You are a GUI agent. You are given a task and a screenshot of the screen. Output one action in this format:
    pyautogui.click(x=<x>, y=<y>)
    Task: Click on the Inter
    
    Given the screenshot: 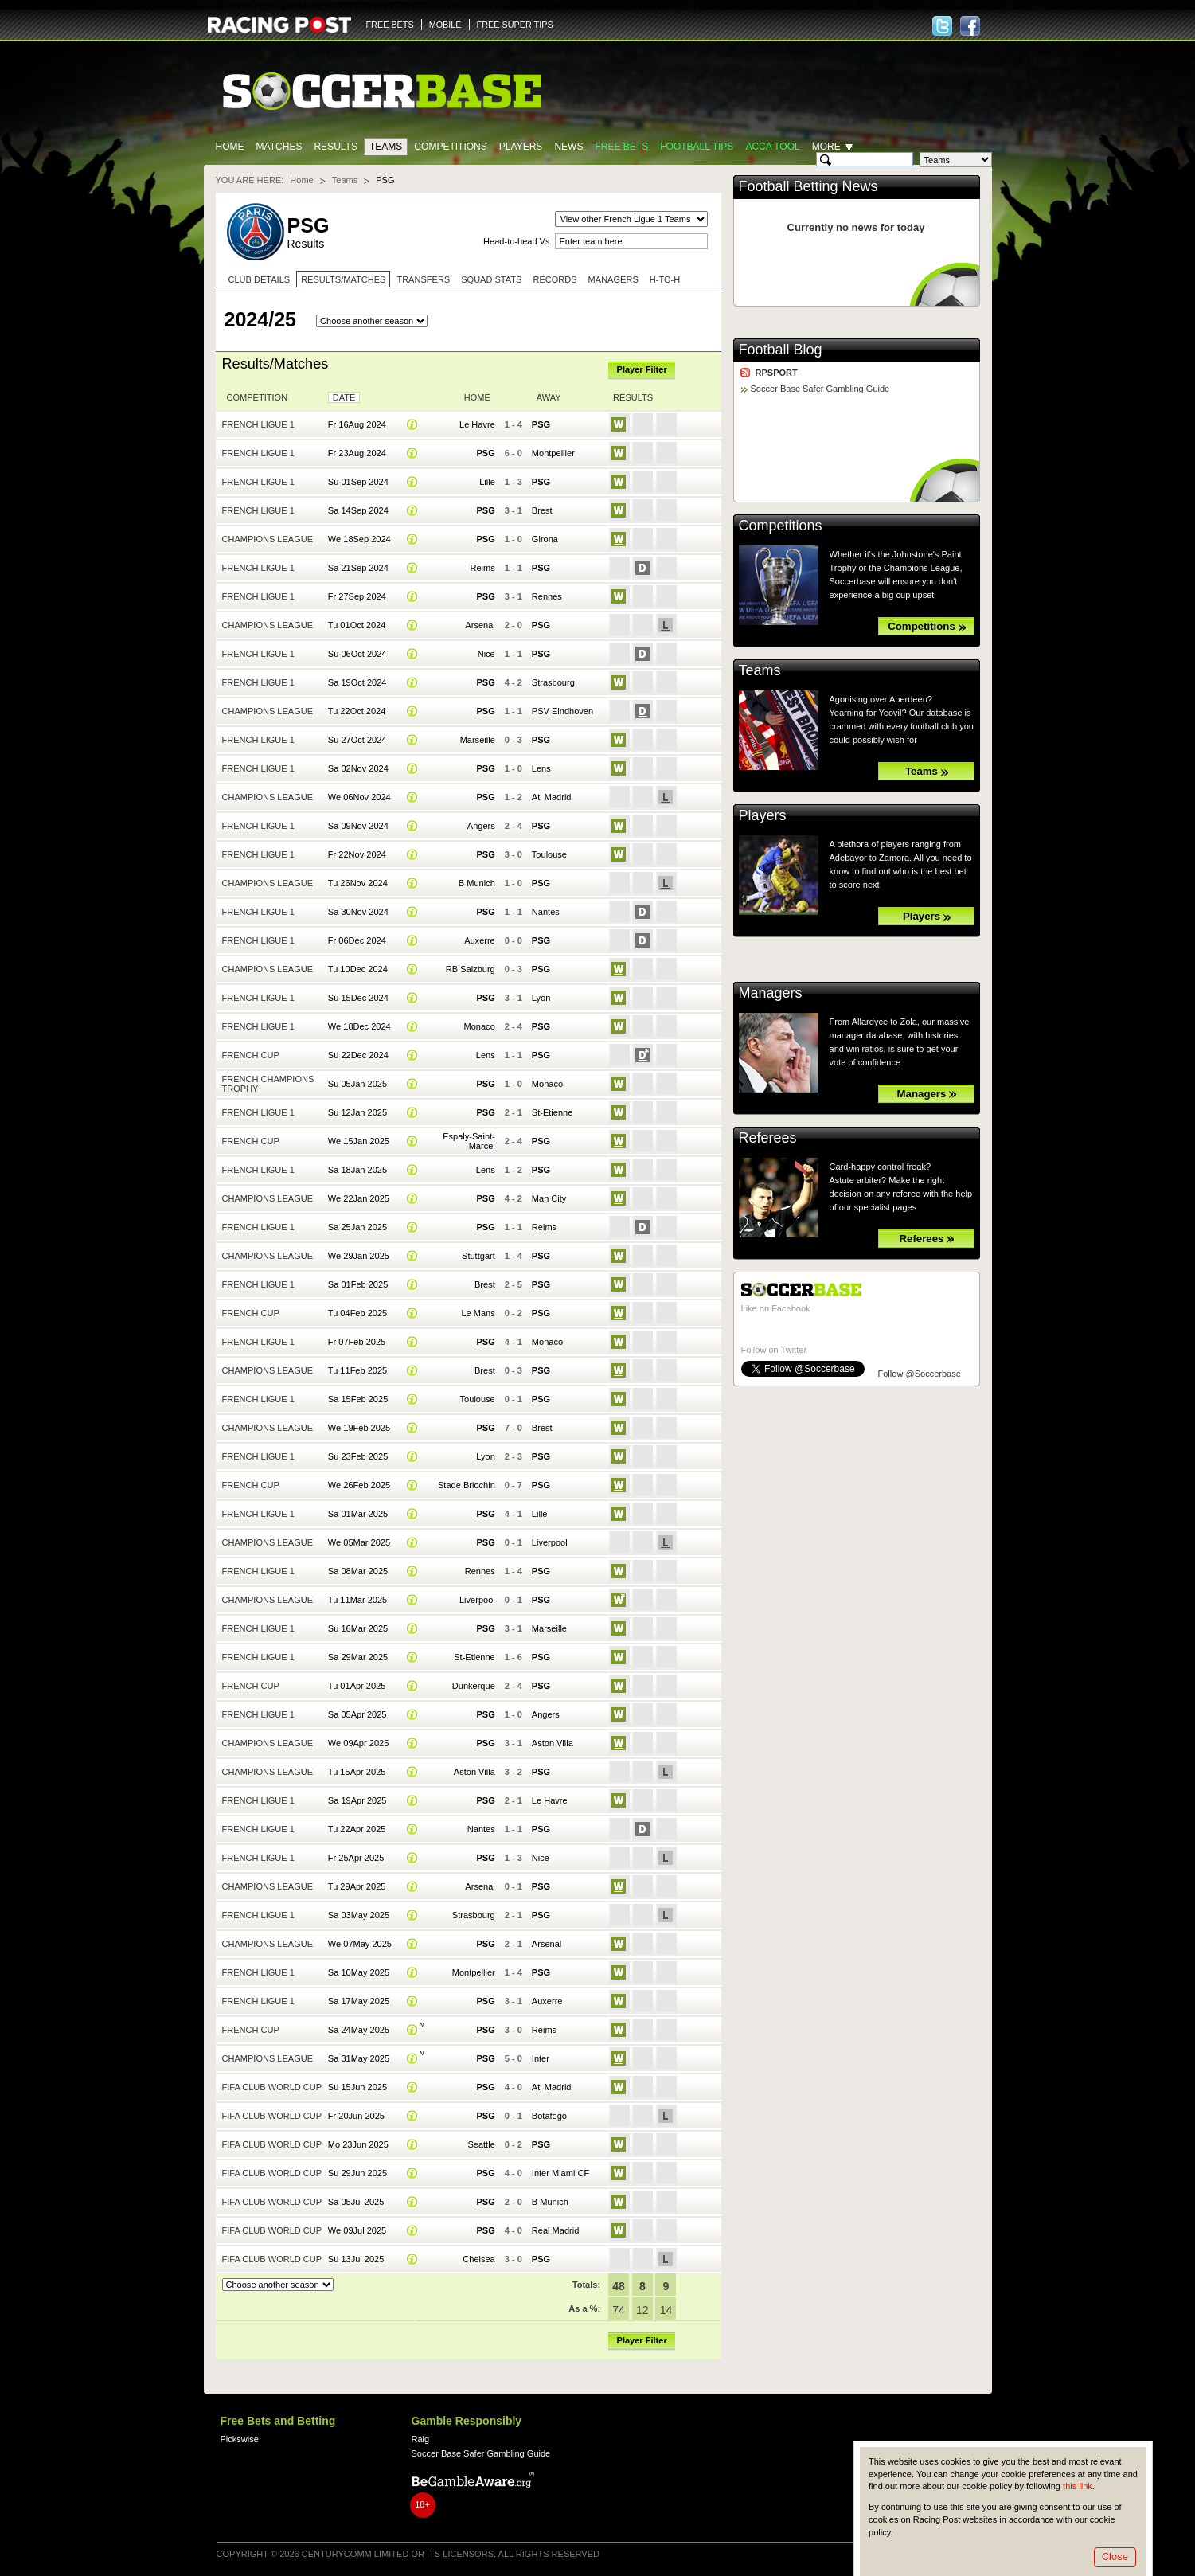 What is the action you would take?
    pyautogui.click(x=540, y=2058)
    